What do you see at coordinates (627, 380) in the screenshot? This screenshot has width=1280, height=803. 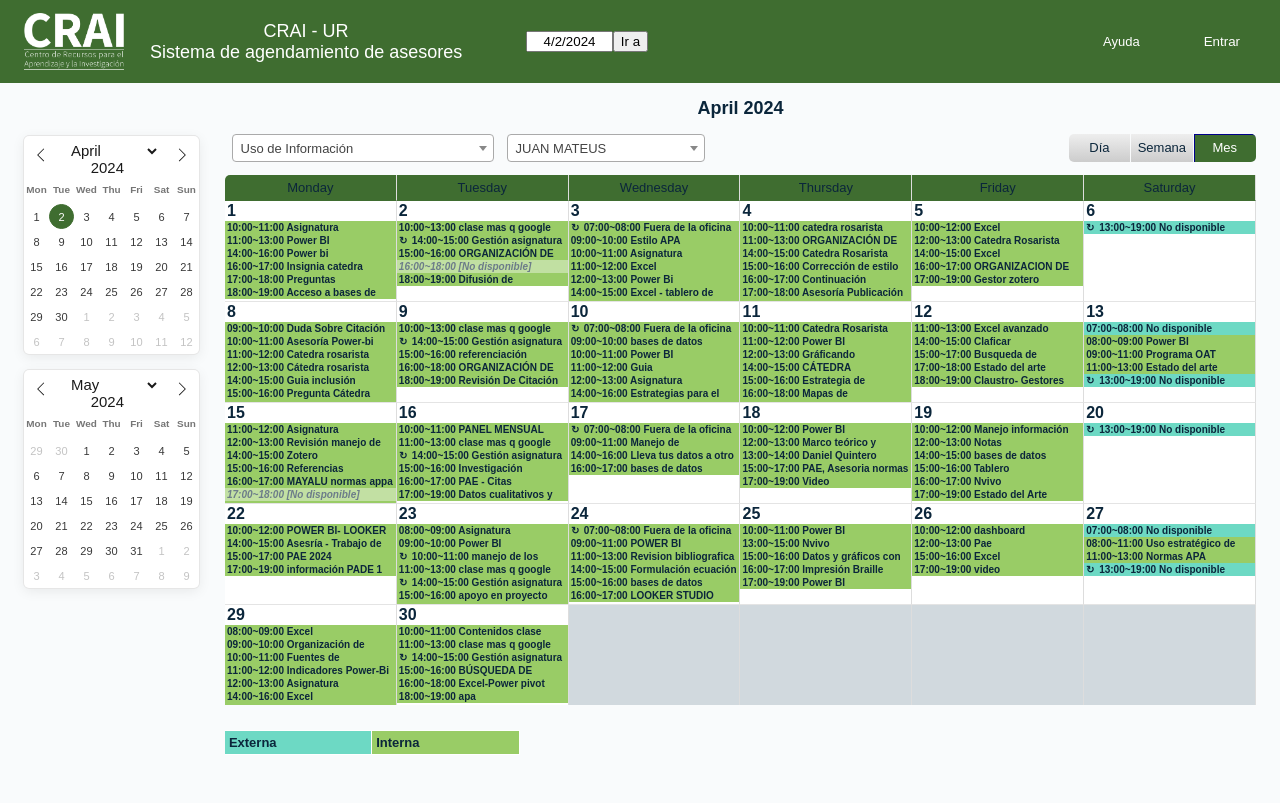 I see `12:00~13:00 Asignatura` at bounding box center [627, 380].